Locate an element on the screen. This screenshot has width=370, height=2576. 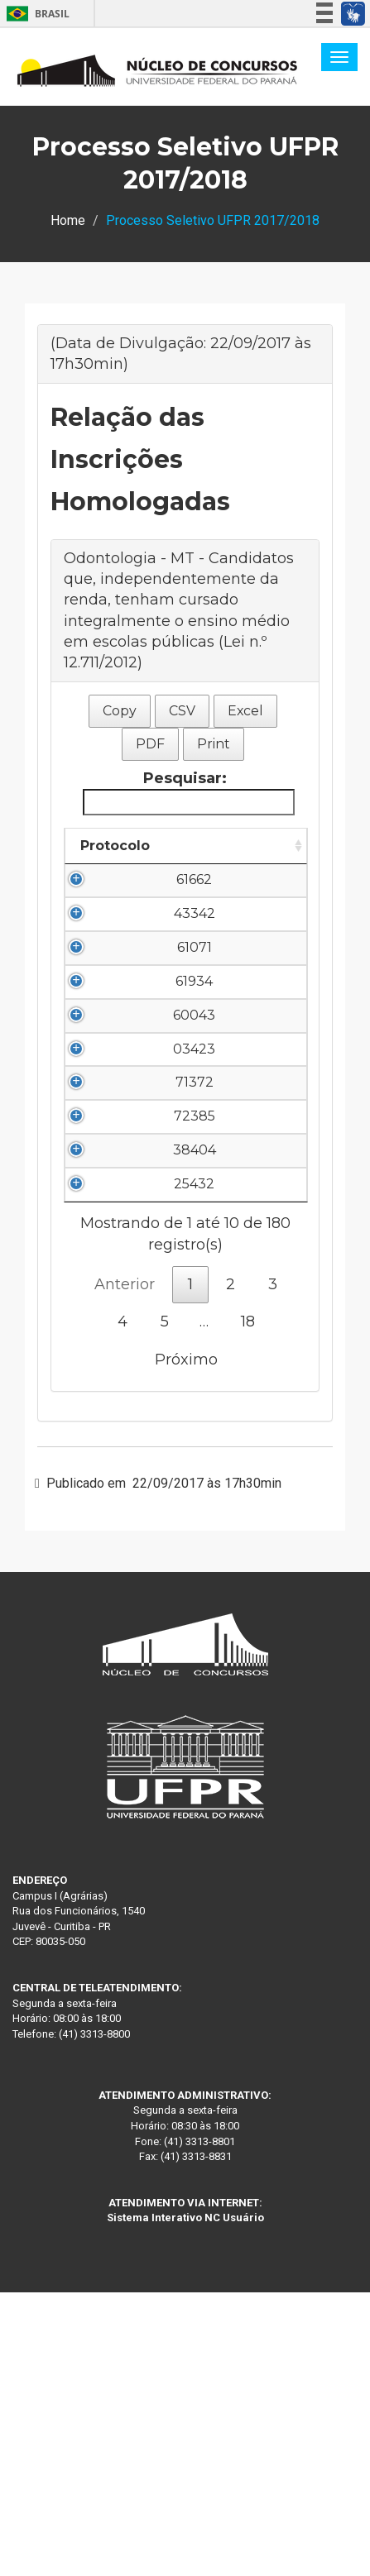
61934 is located at coordinates (115, 1094).